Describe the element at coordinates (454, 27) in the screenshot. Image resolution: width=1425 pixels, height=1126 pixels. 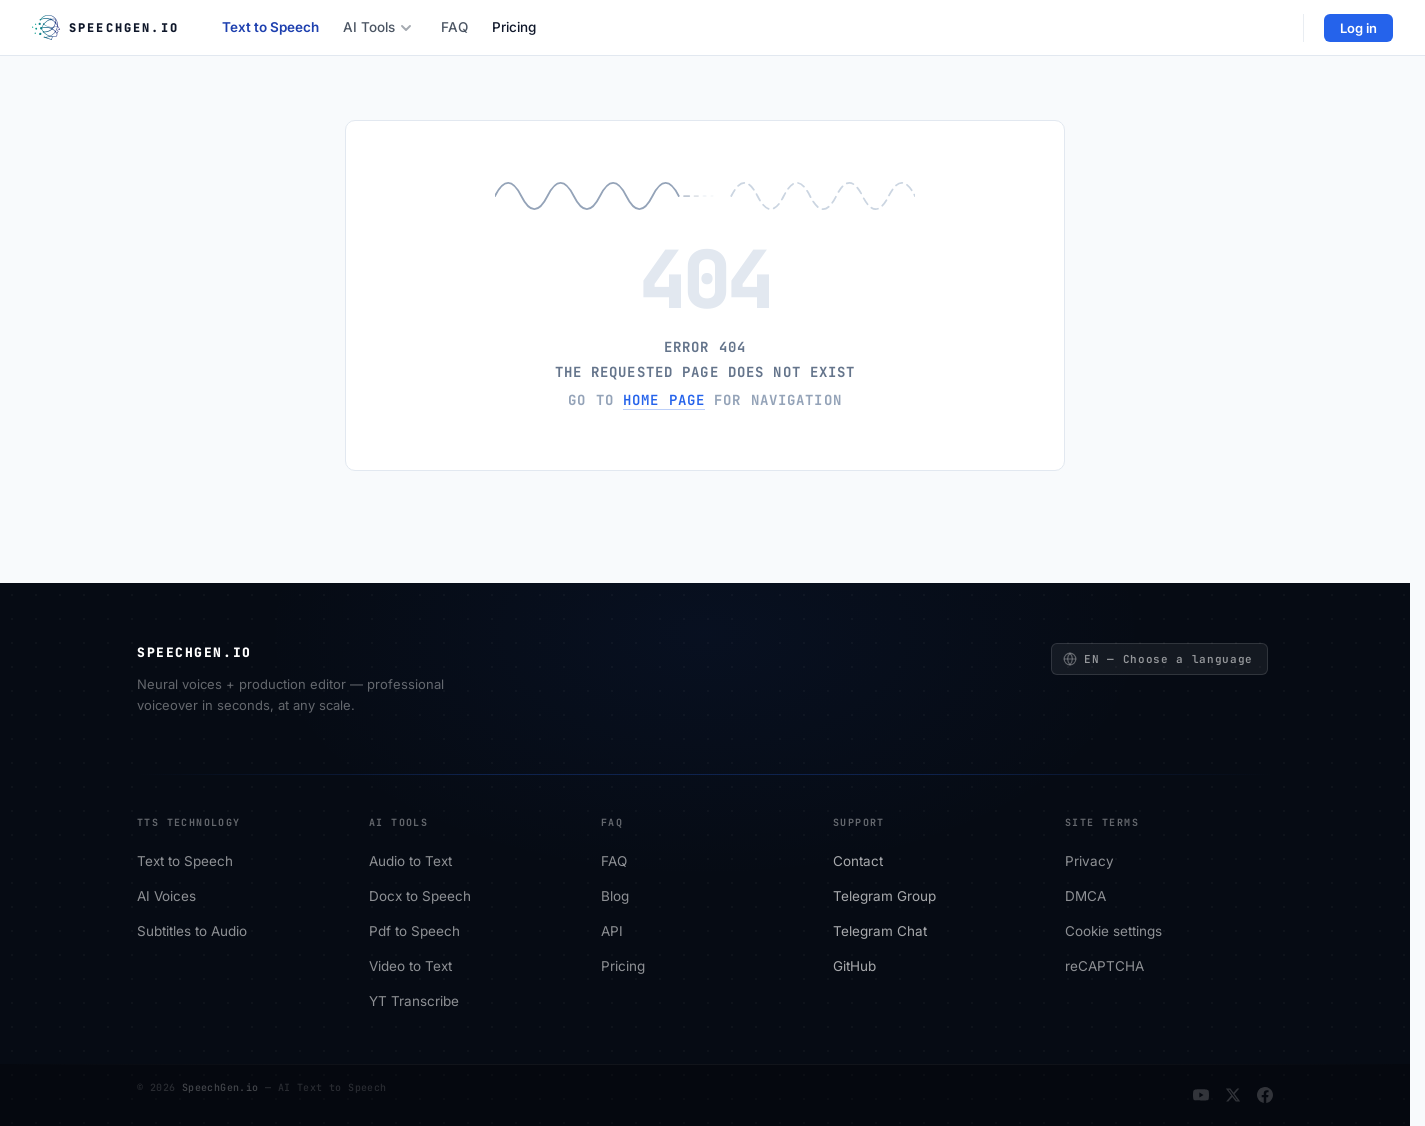
I see `FAQ` at that location.